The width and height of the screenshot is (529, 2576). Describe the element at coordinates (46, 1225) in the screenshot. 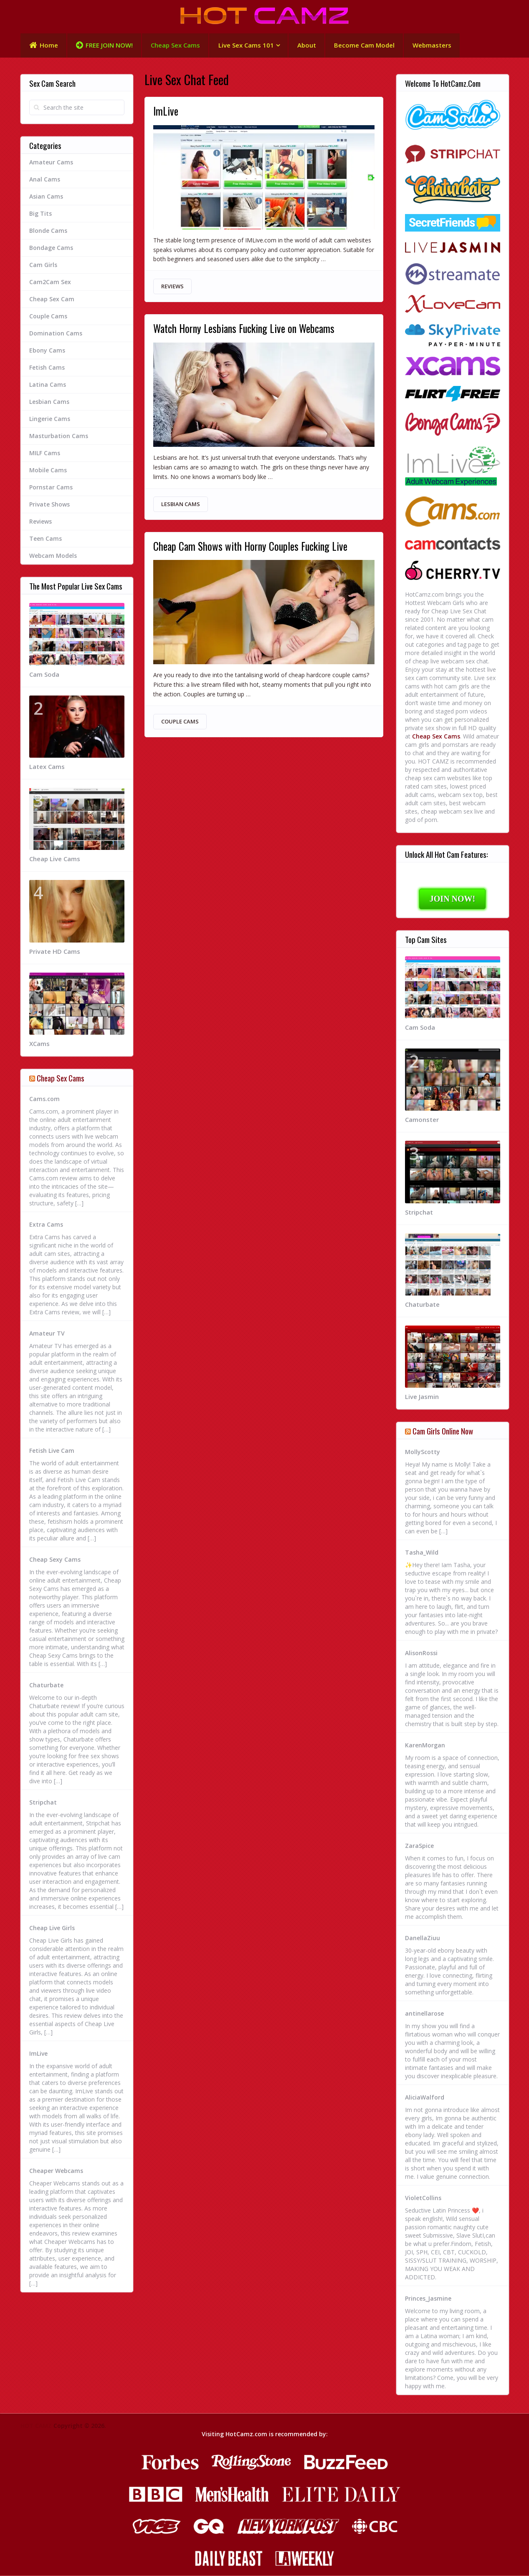

I see `Extra Cams` at that location.